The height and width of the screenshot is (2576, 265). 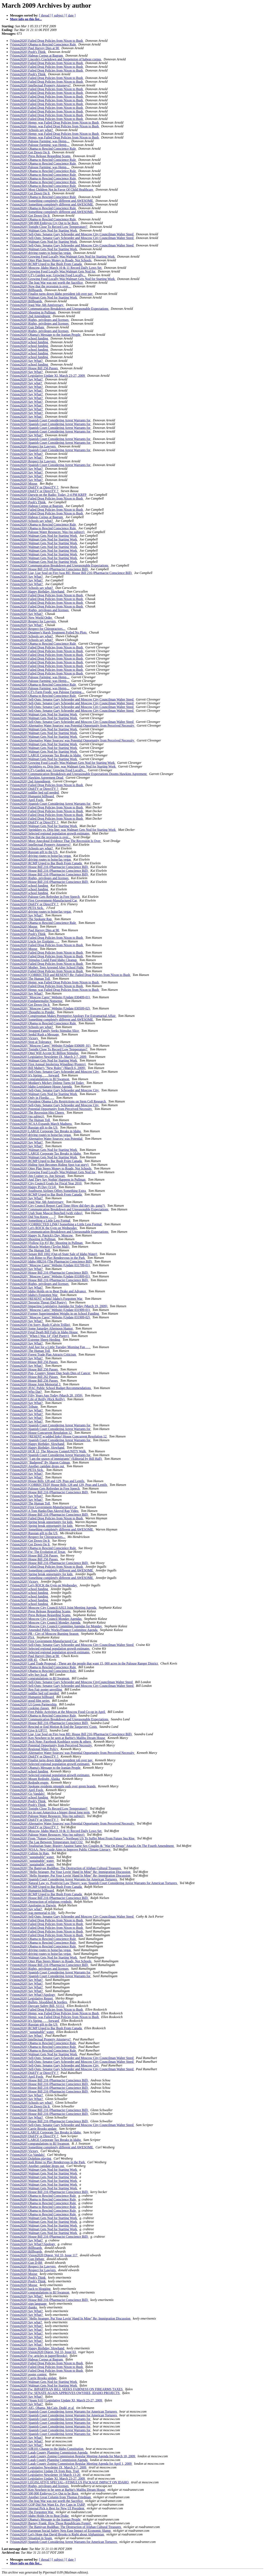 I want to click on [Vision2020] Tech Note: Facebook Koobface worm & others, so click(x=51, y=1741).